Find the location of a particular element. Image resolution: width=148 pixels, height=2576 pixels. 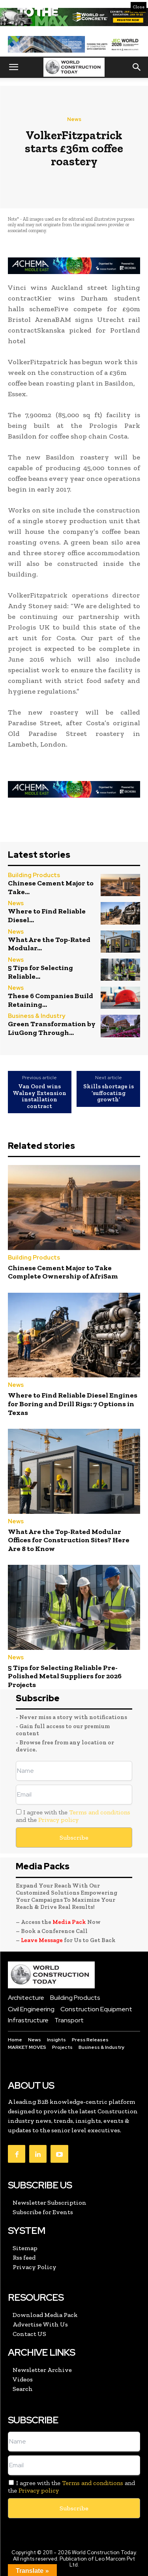

Business & Industry is located at coordinates (36, 1016).